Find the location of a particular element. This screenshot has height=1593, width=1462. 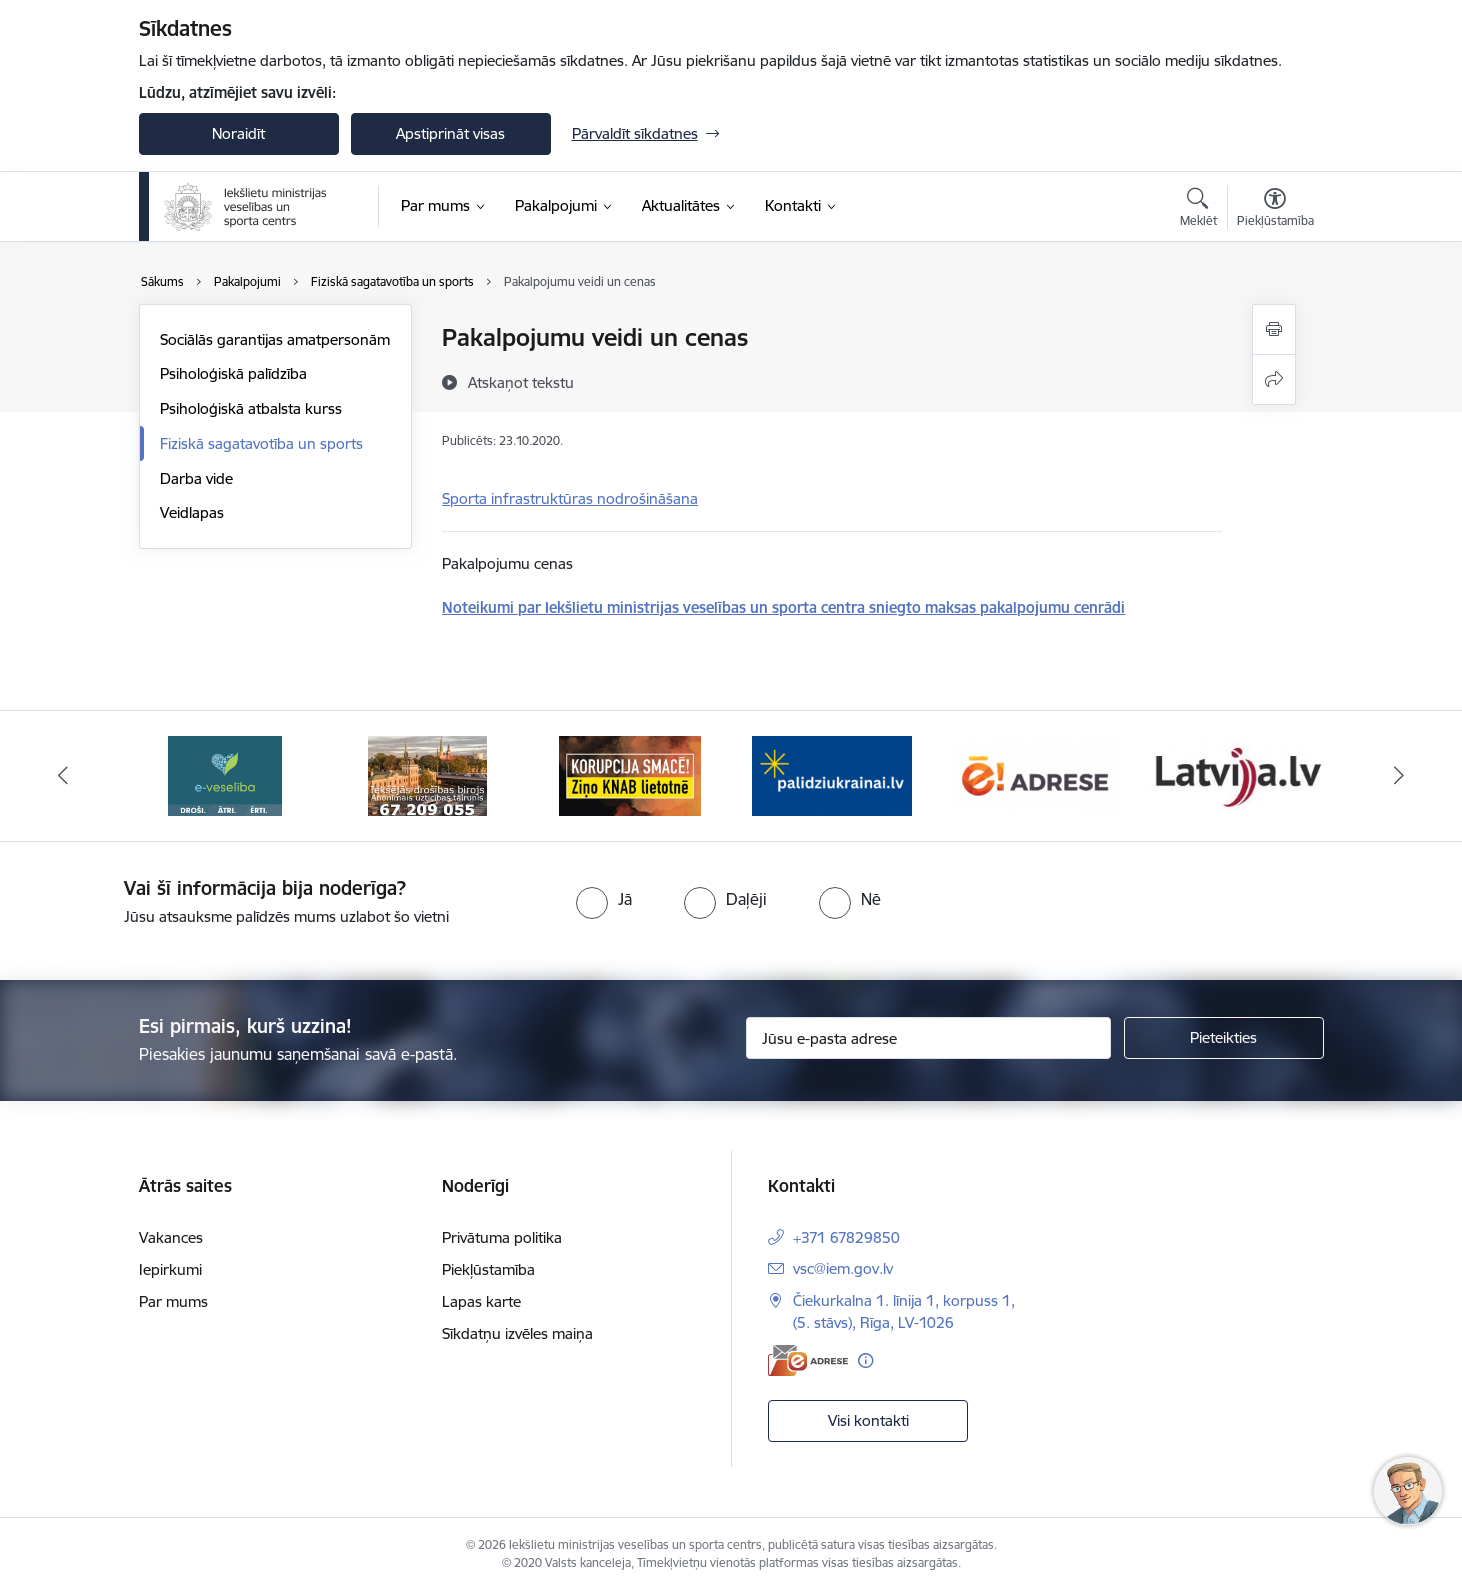

[Izdrukāt lapu] is located at coordinates (1274, 329).